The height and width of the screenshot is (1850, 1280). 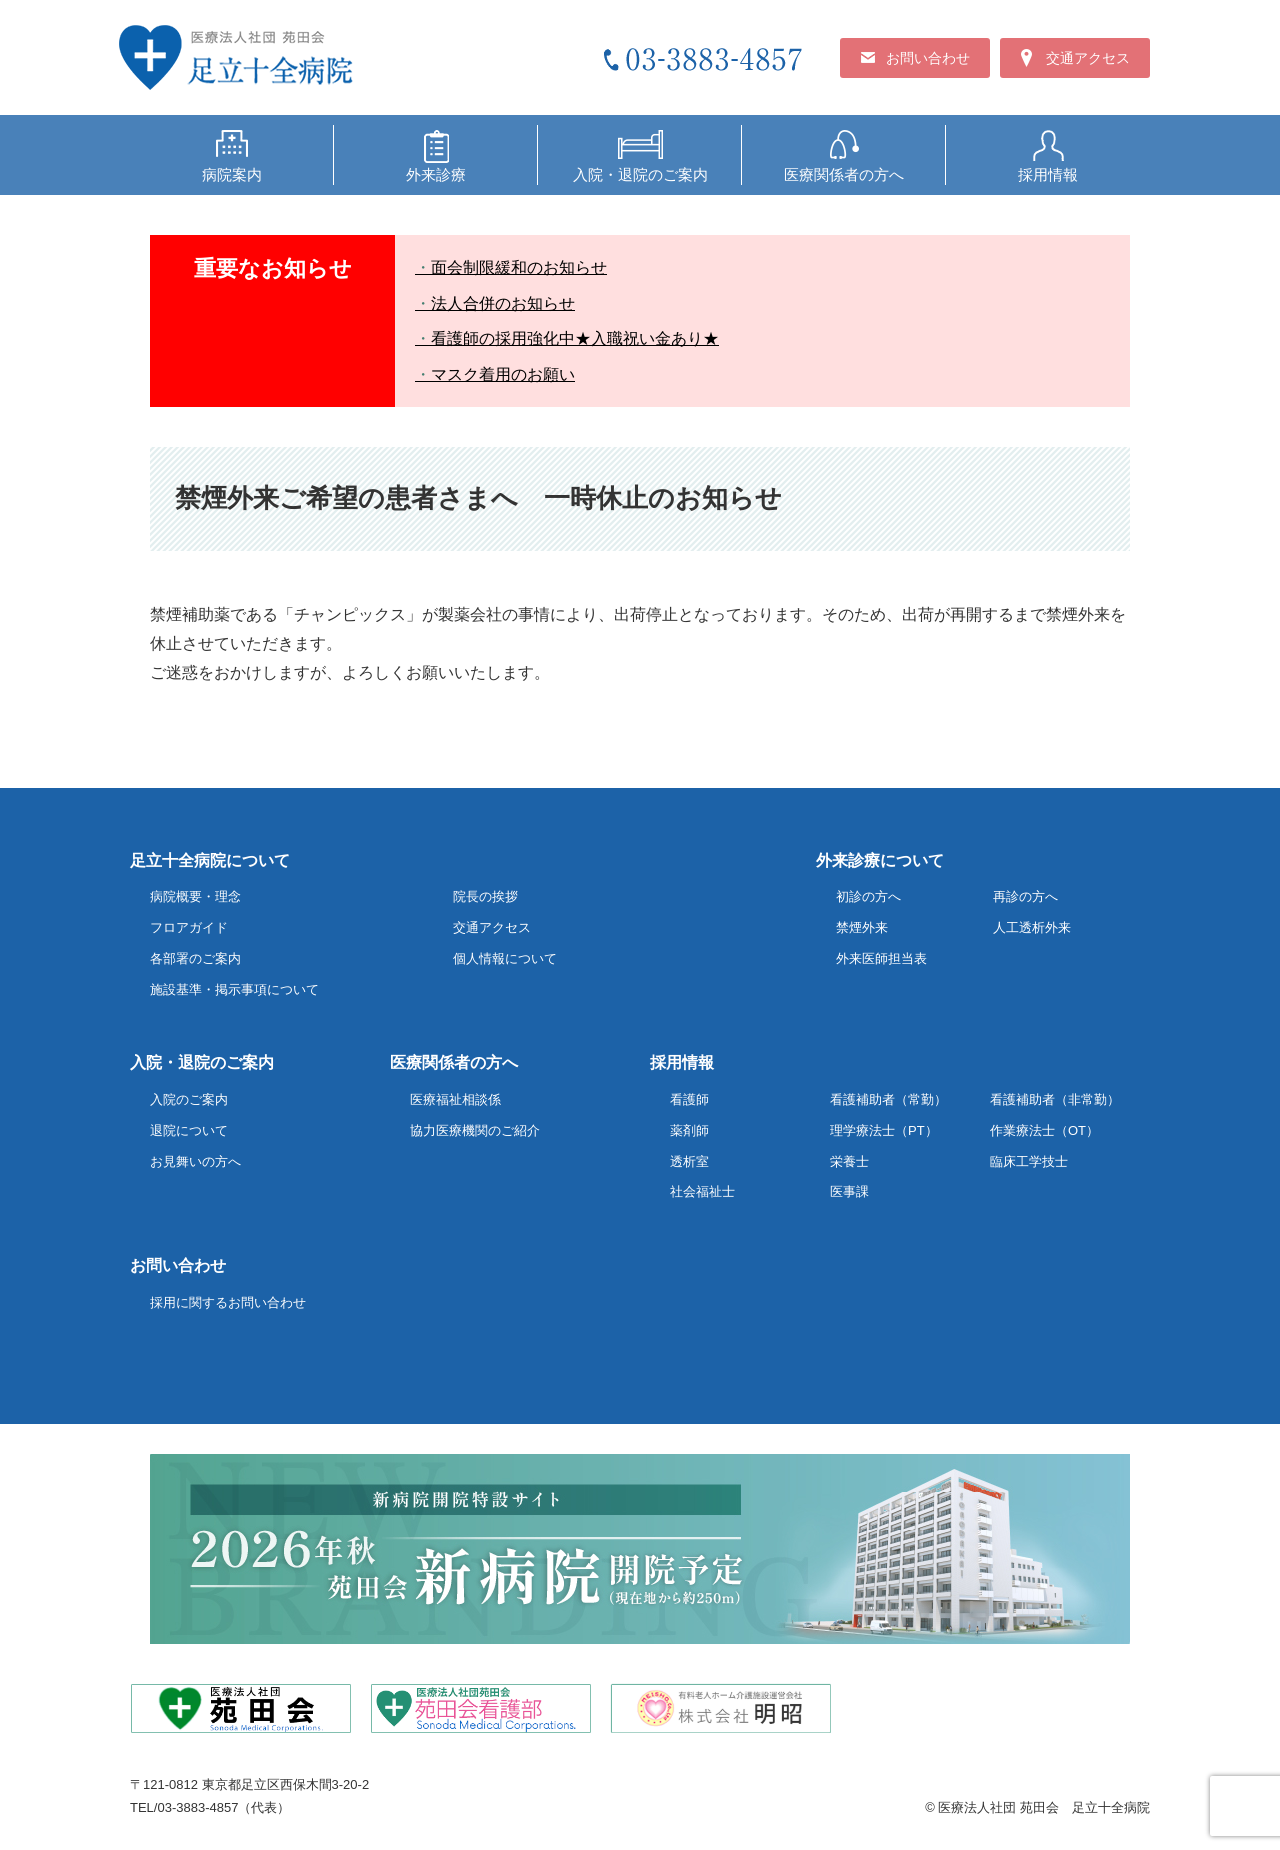 What do you see at coordinates (492, 927) in the screenshot?
I see `交通アクセス` at bounding box center [492, 927].